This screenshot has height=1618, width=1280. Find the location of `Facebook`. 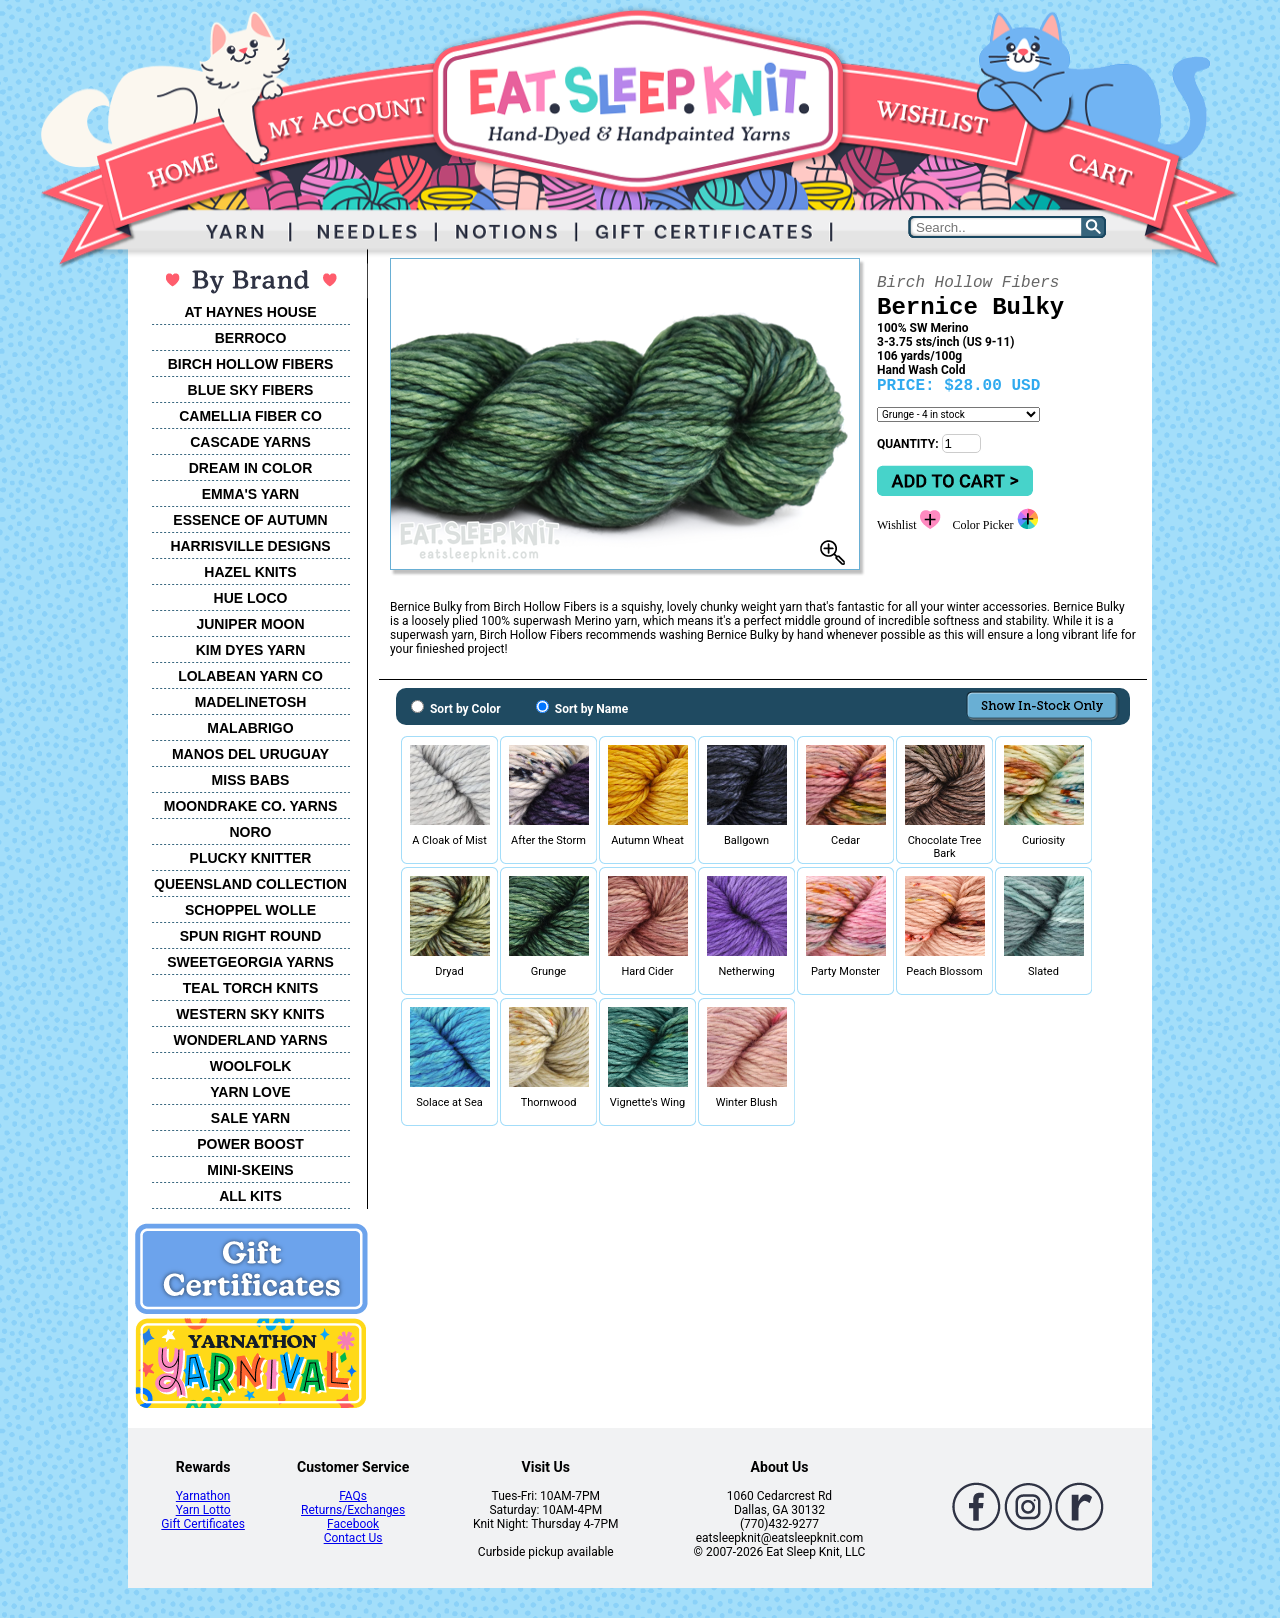

Facebook is located at coordinates (353, 1524).